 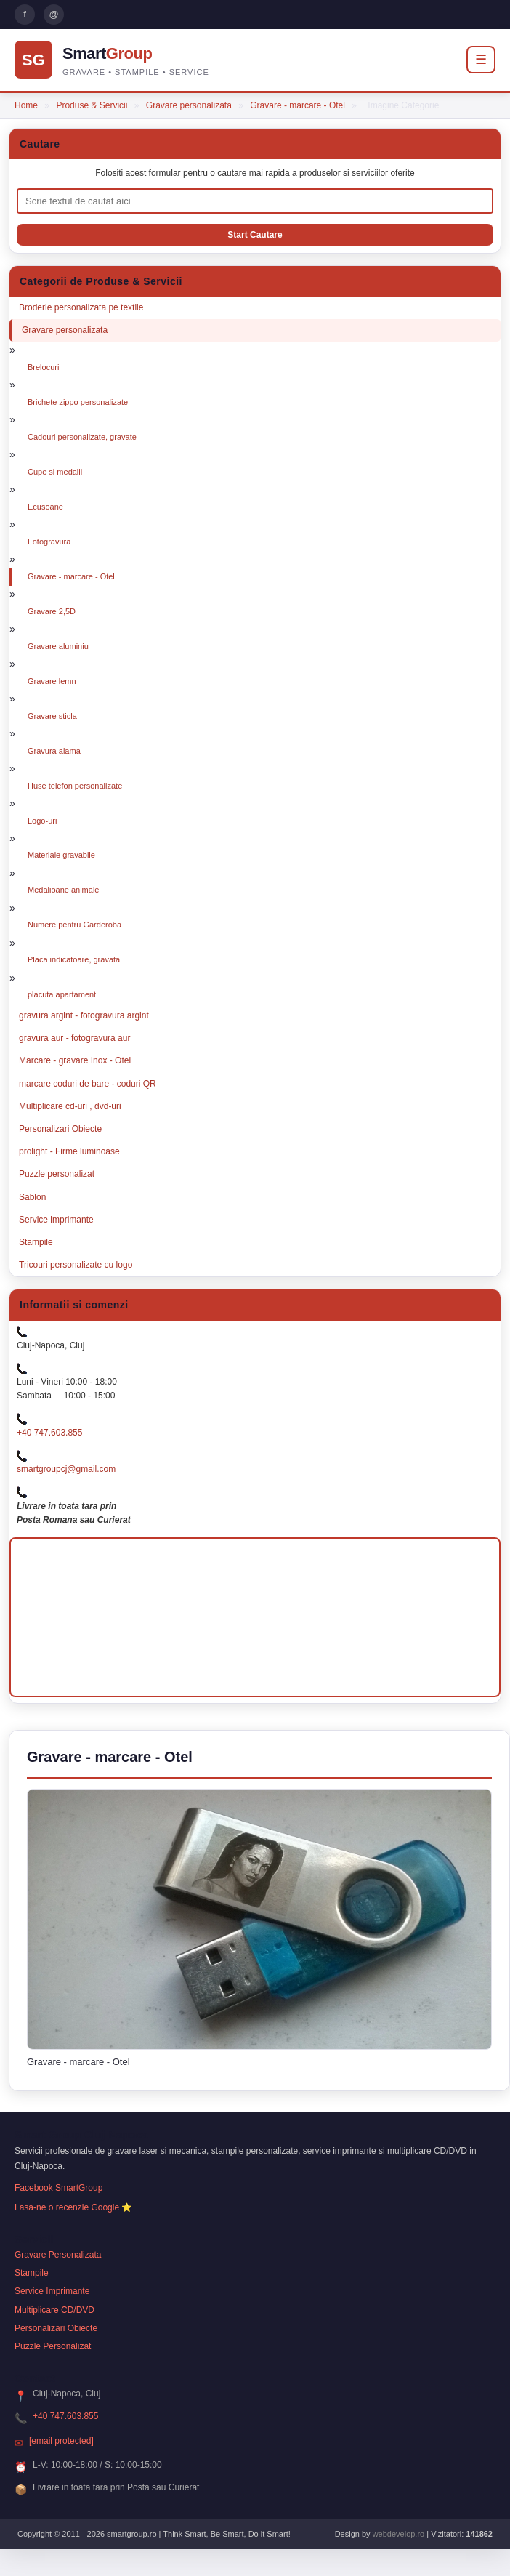 I want to click on Brelocuri, so click(x=43, y=367).